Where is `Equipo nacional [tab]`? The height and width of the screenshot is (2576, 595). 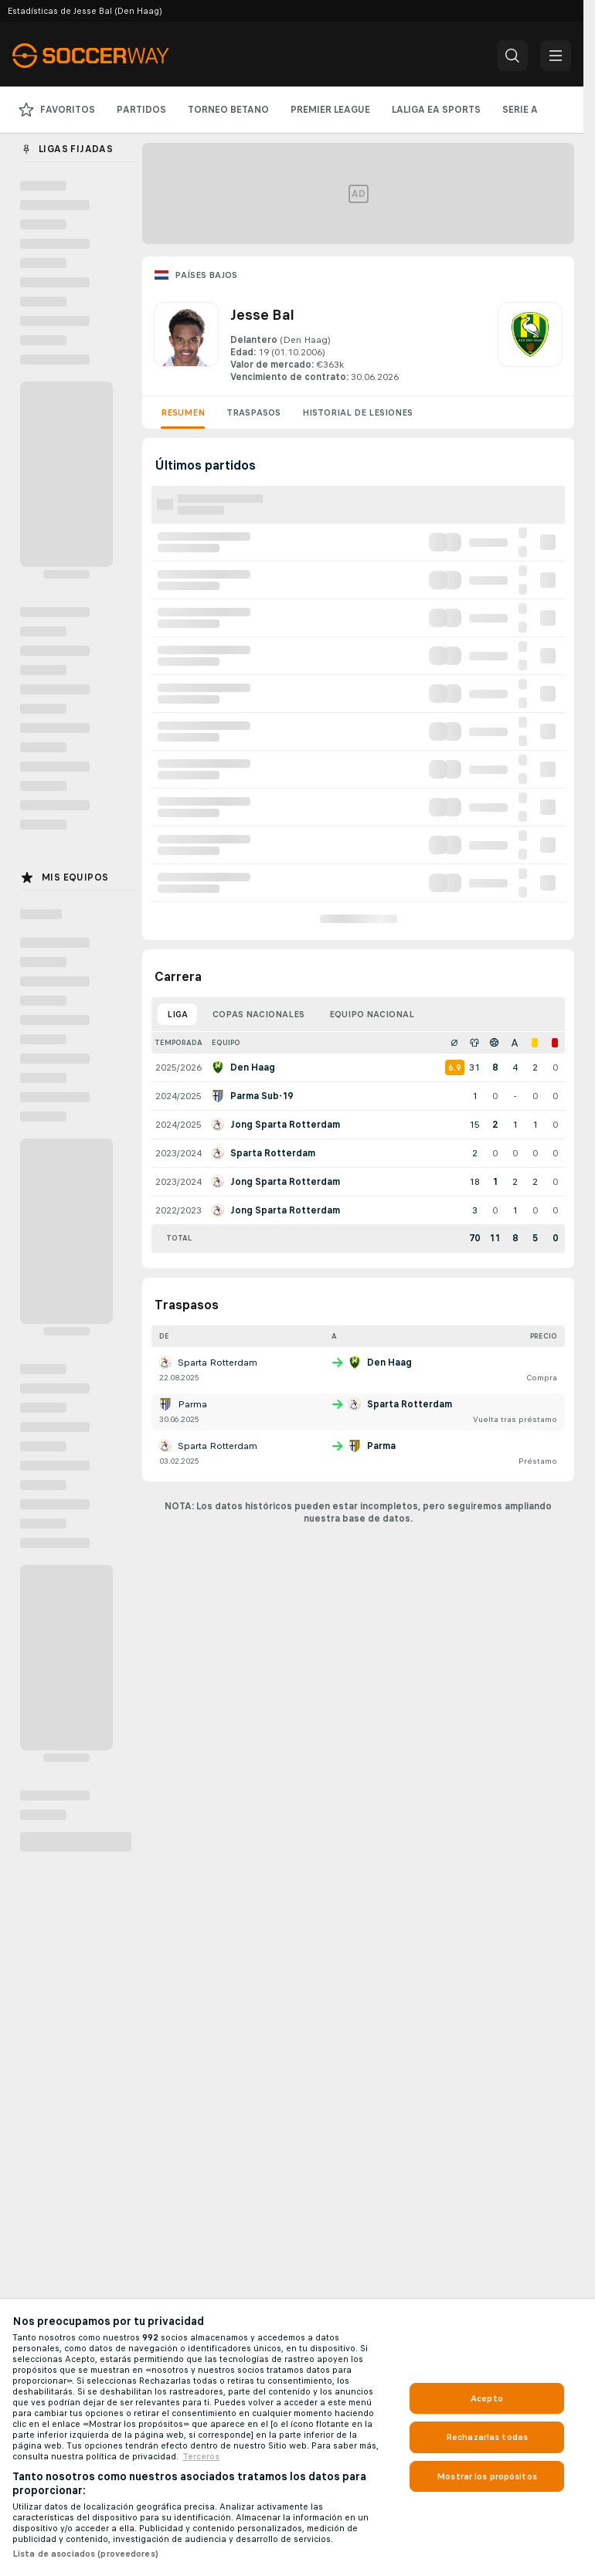
Equipo nacional [tab] is located at coordinates (371, 1014).